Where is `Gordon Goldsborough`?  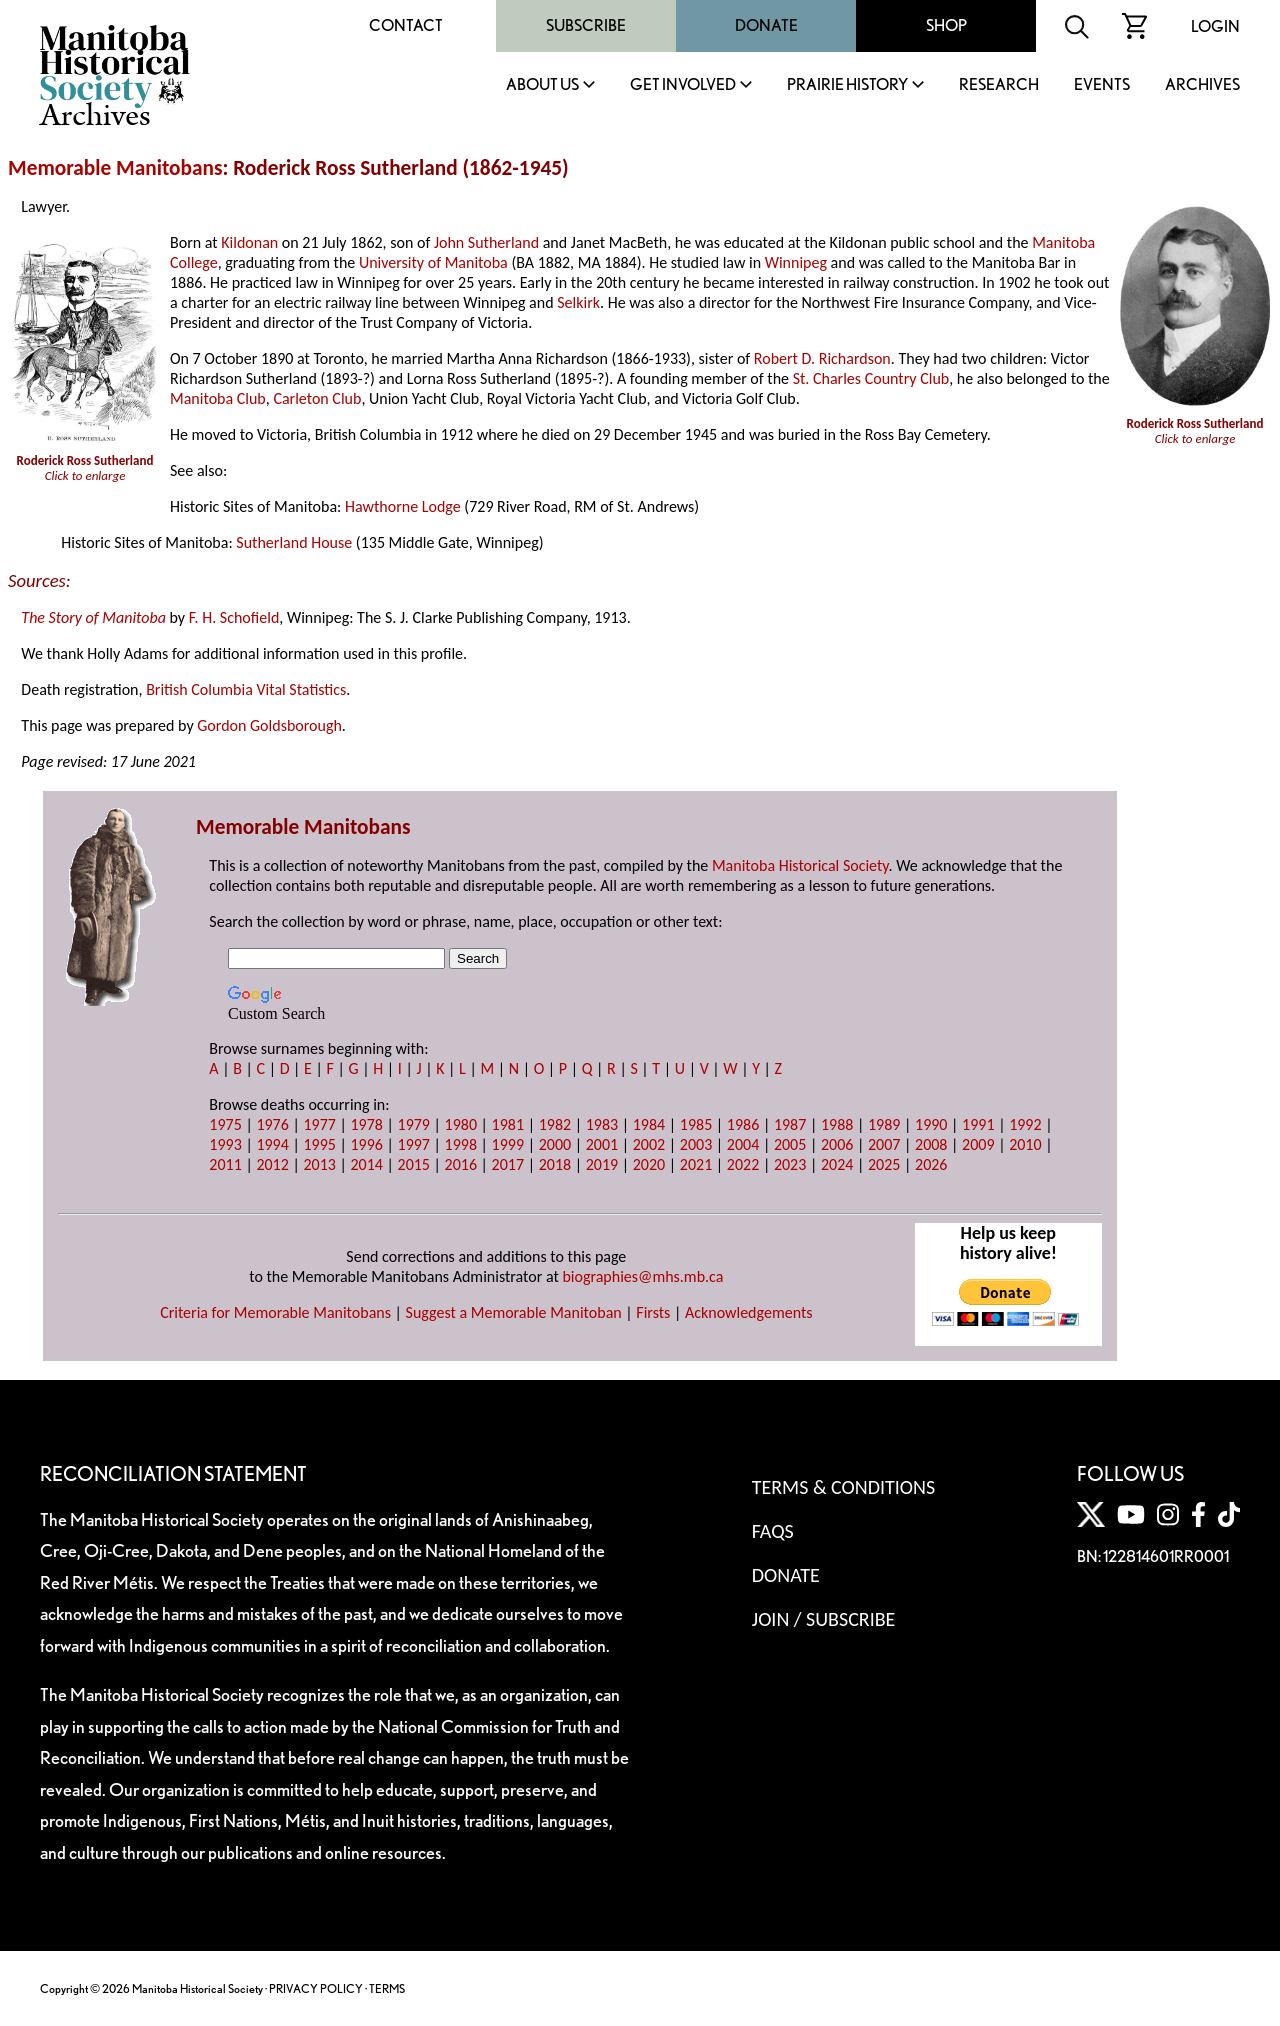
Gordon Goldsborough is located at coordinates (269, 725).